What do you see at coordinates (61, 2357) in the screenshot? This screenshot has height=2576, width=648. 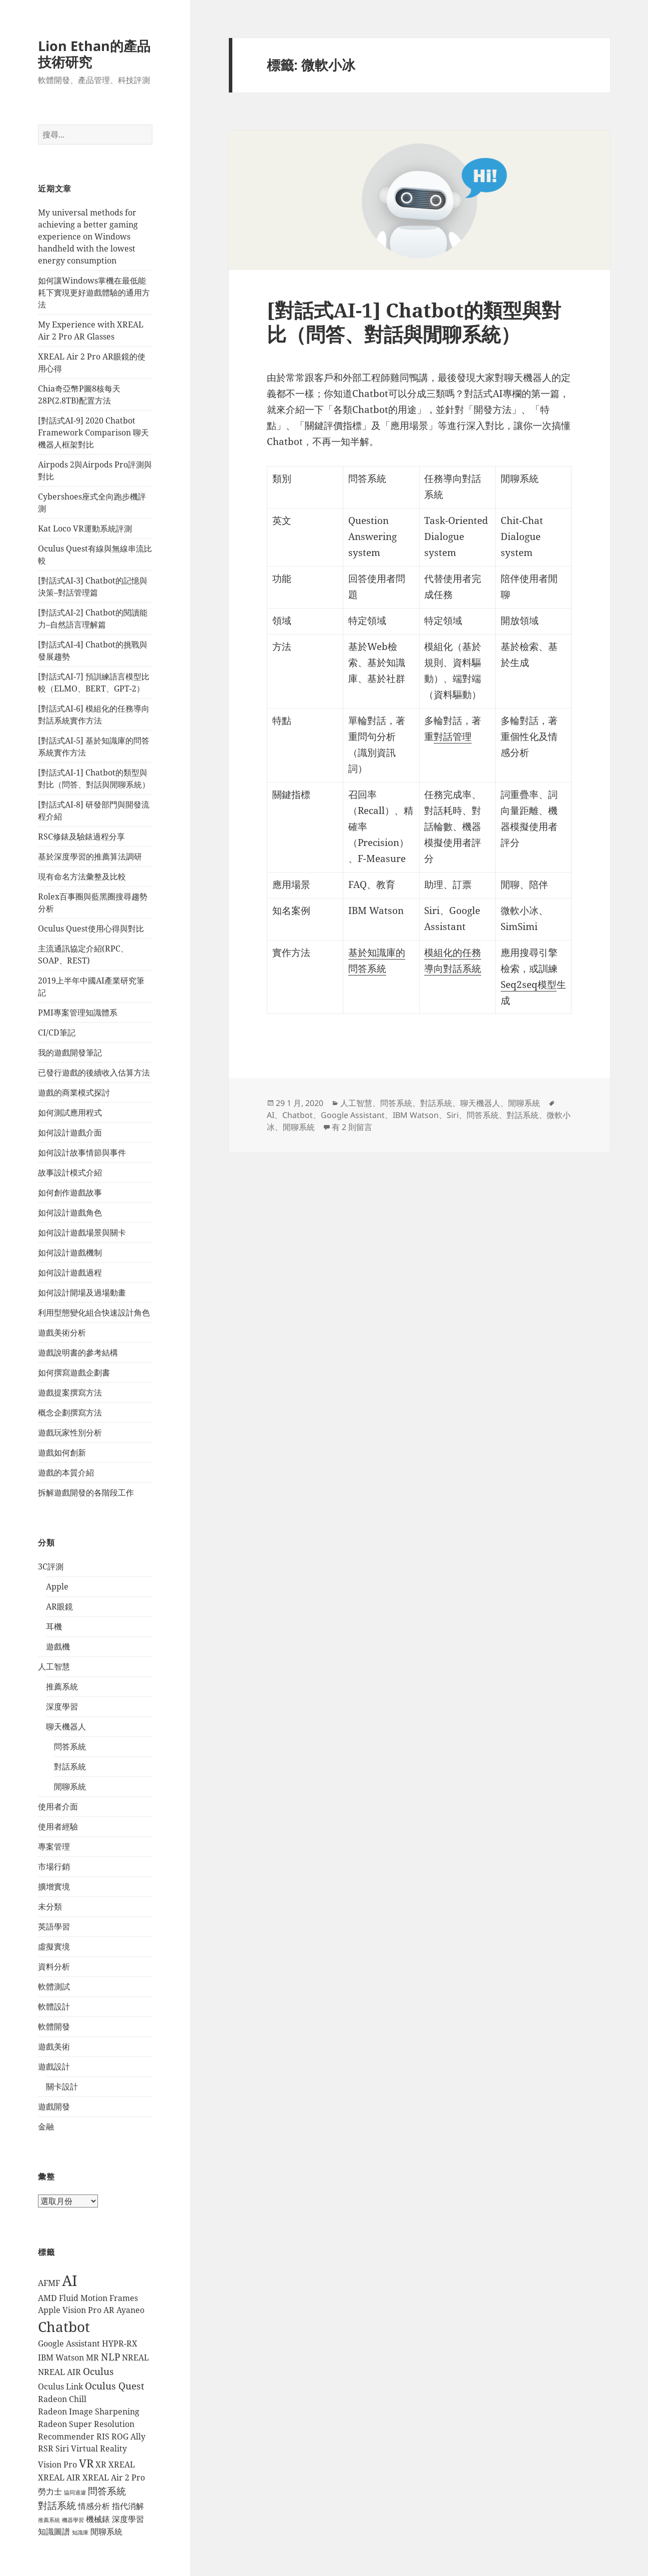 I see `IBM Watson [IBM Watson (2 個項目)]` at bounding box center [61, 2357].